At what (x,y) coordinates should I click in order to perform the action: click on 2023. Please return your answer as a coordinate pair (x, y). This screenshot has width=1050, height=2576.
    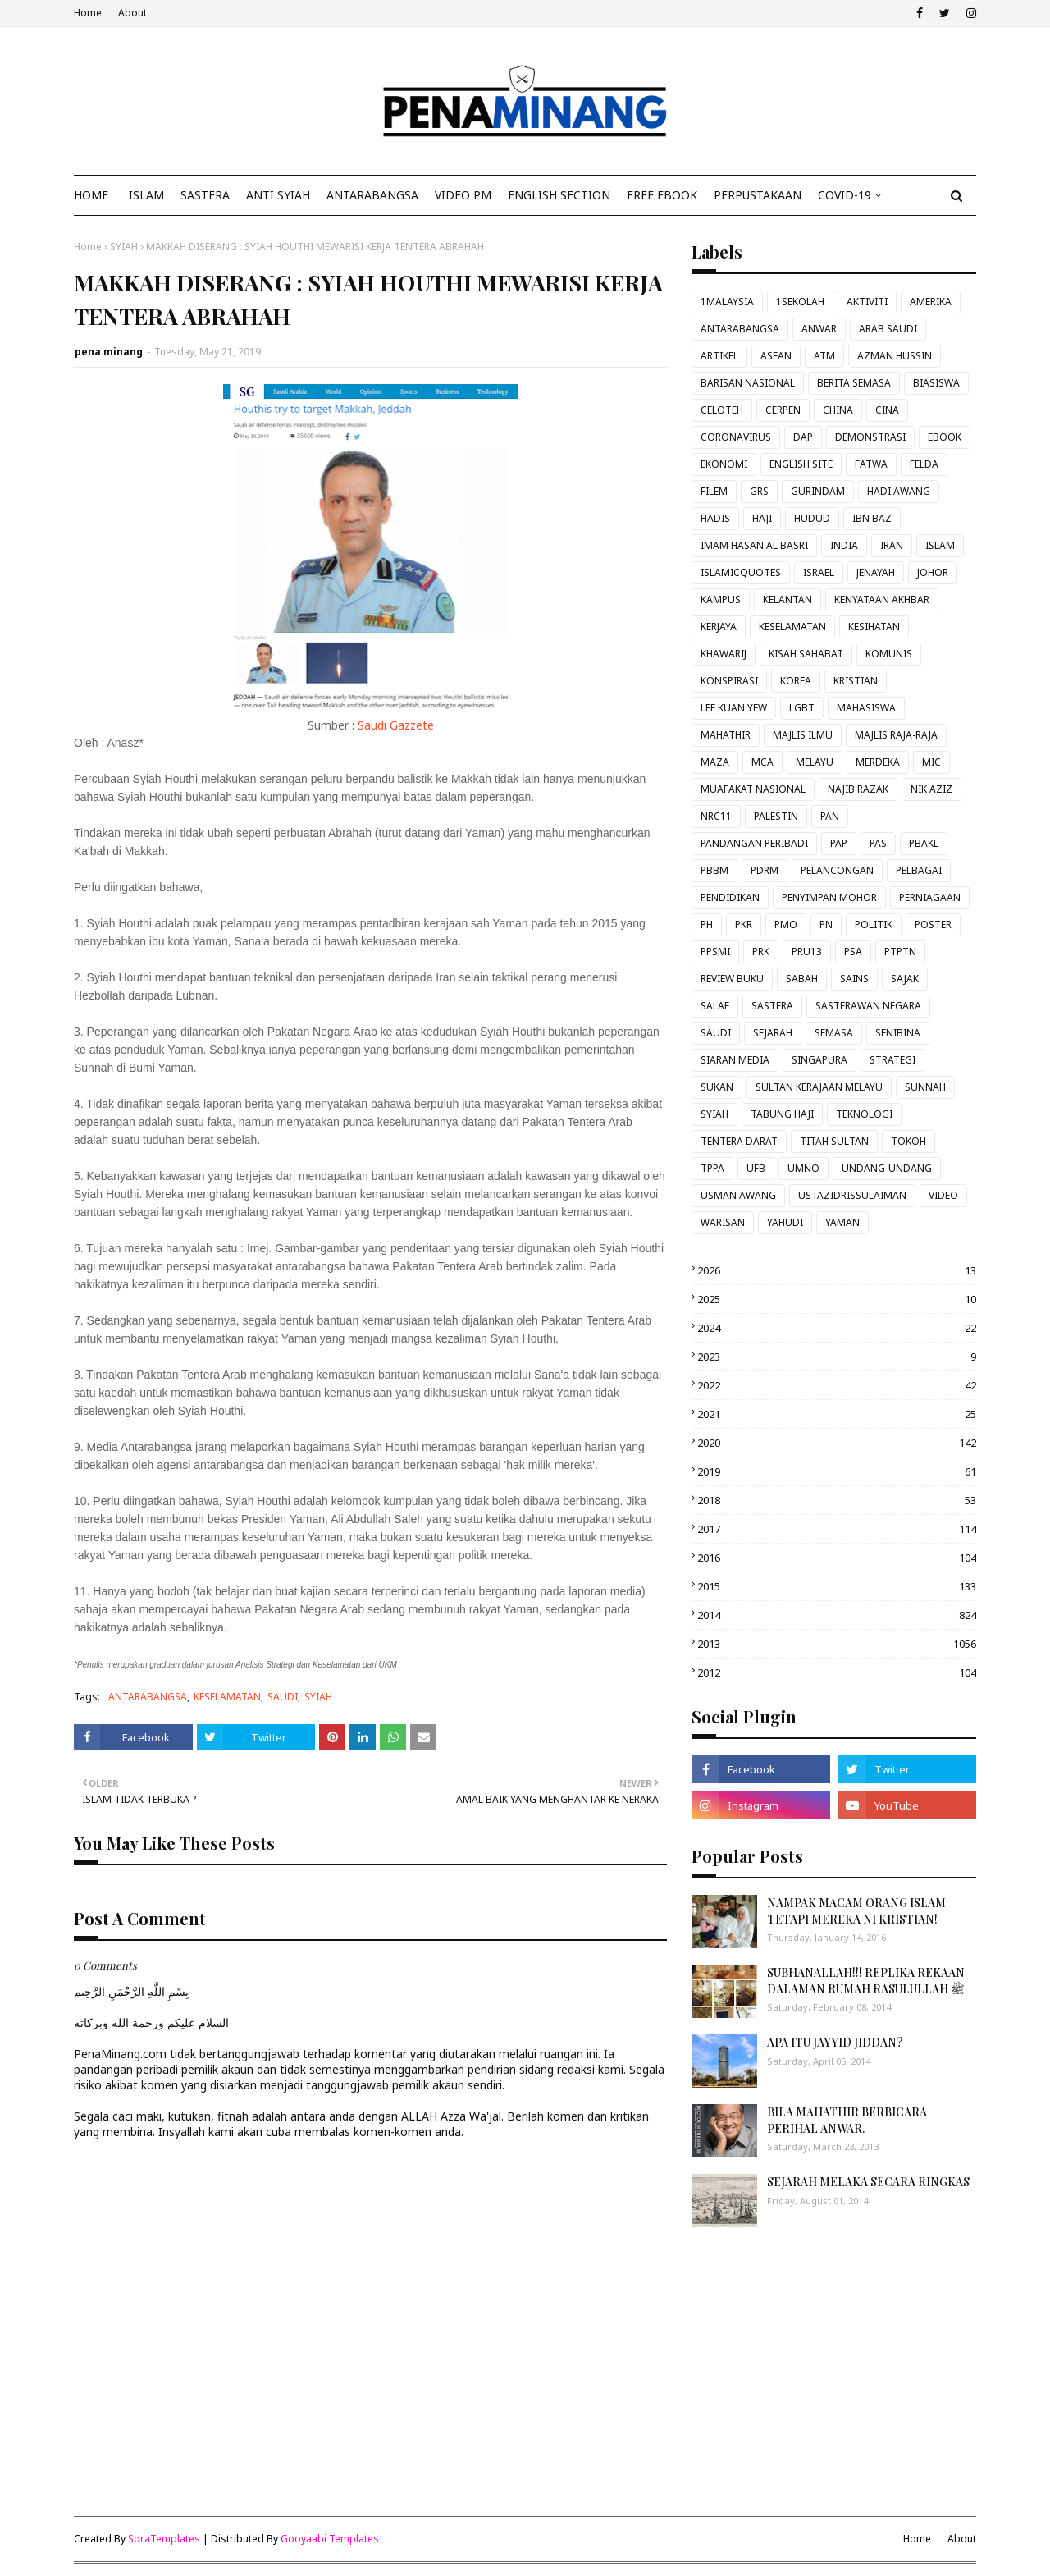
    Looking at the image, I should click on (836, 1356).